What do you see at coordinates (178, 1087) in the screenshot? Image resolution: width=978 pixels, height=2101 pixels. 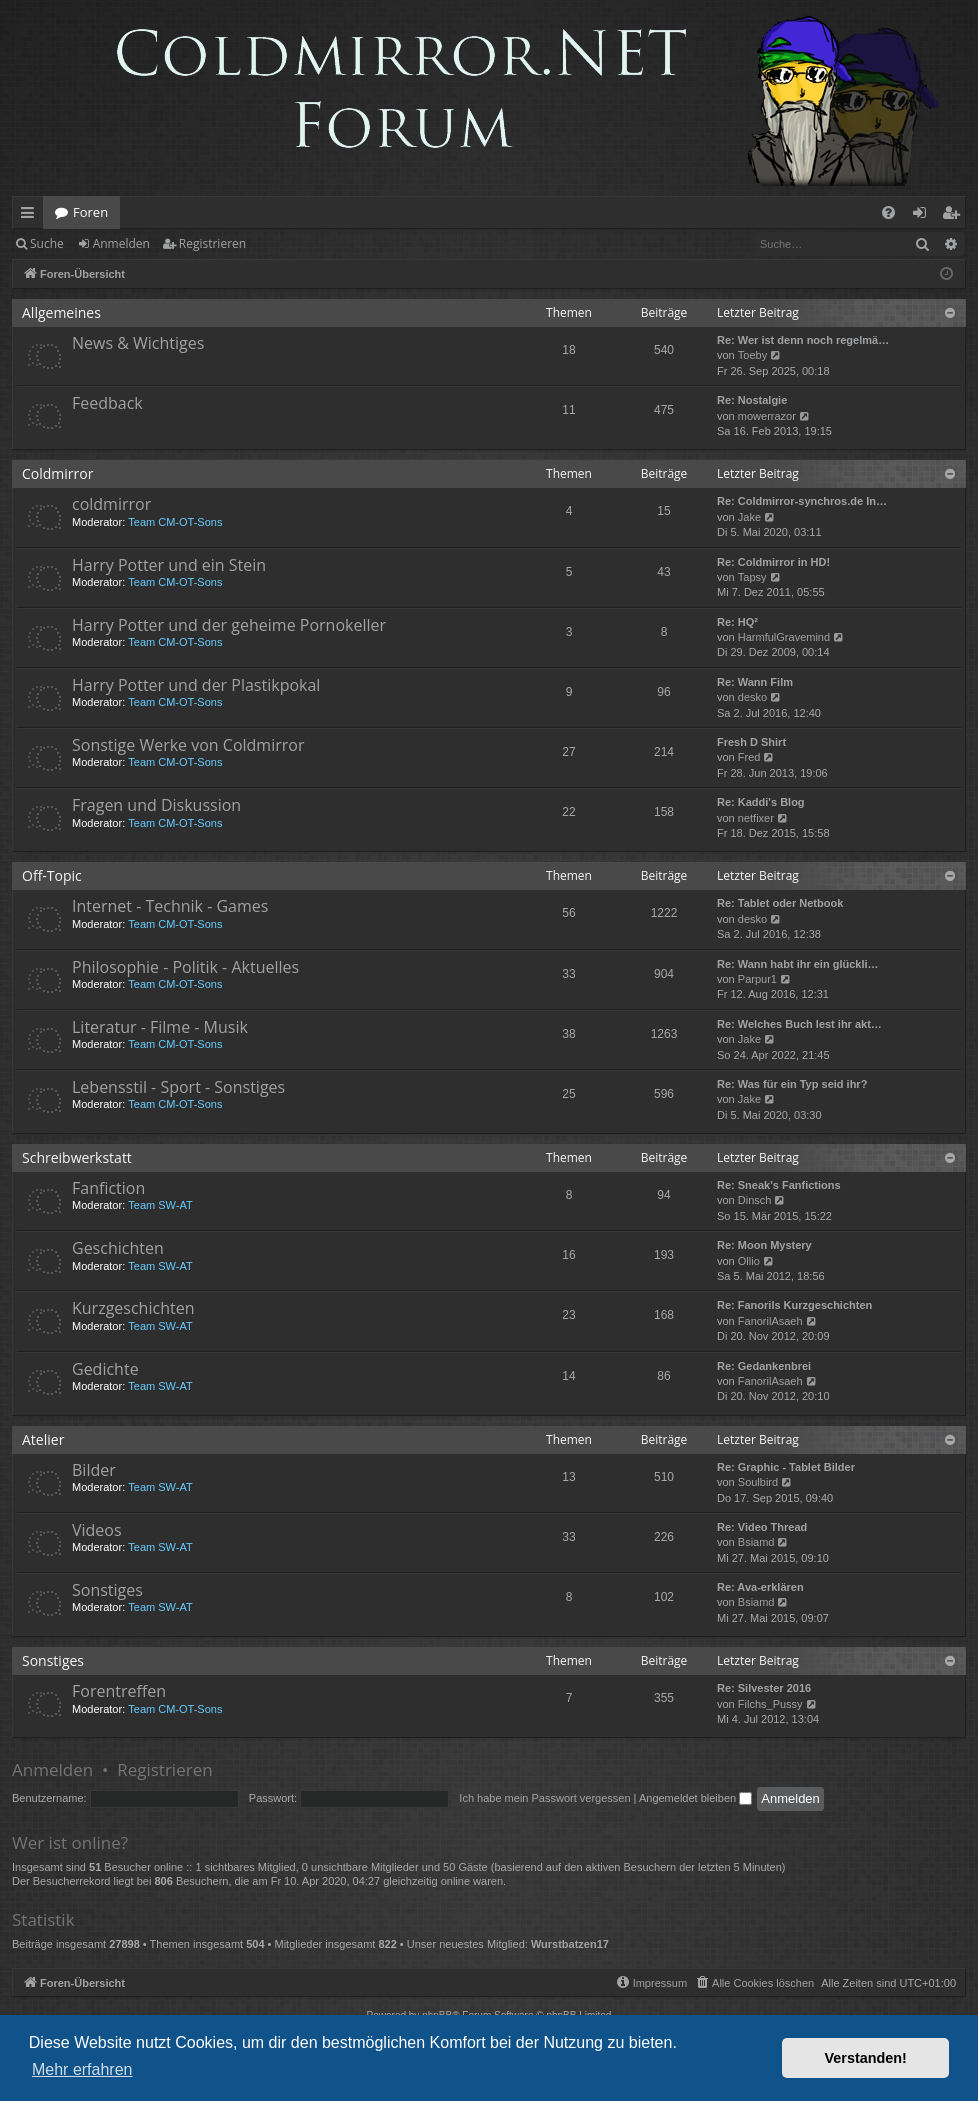 I see `Lebensstil - Sport - Sonstiges` at bounding box center [178, 1087].